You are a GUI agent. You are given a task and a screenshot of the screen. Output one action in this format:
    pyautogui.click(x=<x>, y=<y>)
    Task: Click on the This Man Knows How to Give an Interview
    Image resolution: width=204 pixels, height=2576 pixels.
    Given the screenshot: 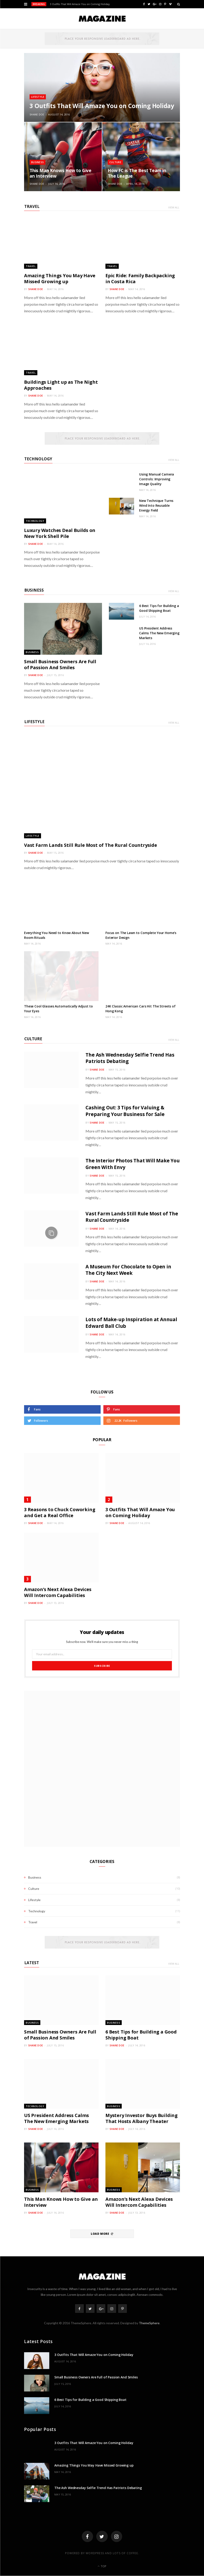 What is the action you would take?
    pyautogui.click(x=60, y=173)
    